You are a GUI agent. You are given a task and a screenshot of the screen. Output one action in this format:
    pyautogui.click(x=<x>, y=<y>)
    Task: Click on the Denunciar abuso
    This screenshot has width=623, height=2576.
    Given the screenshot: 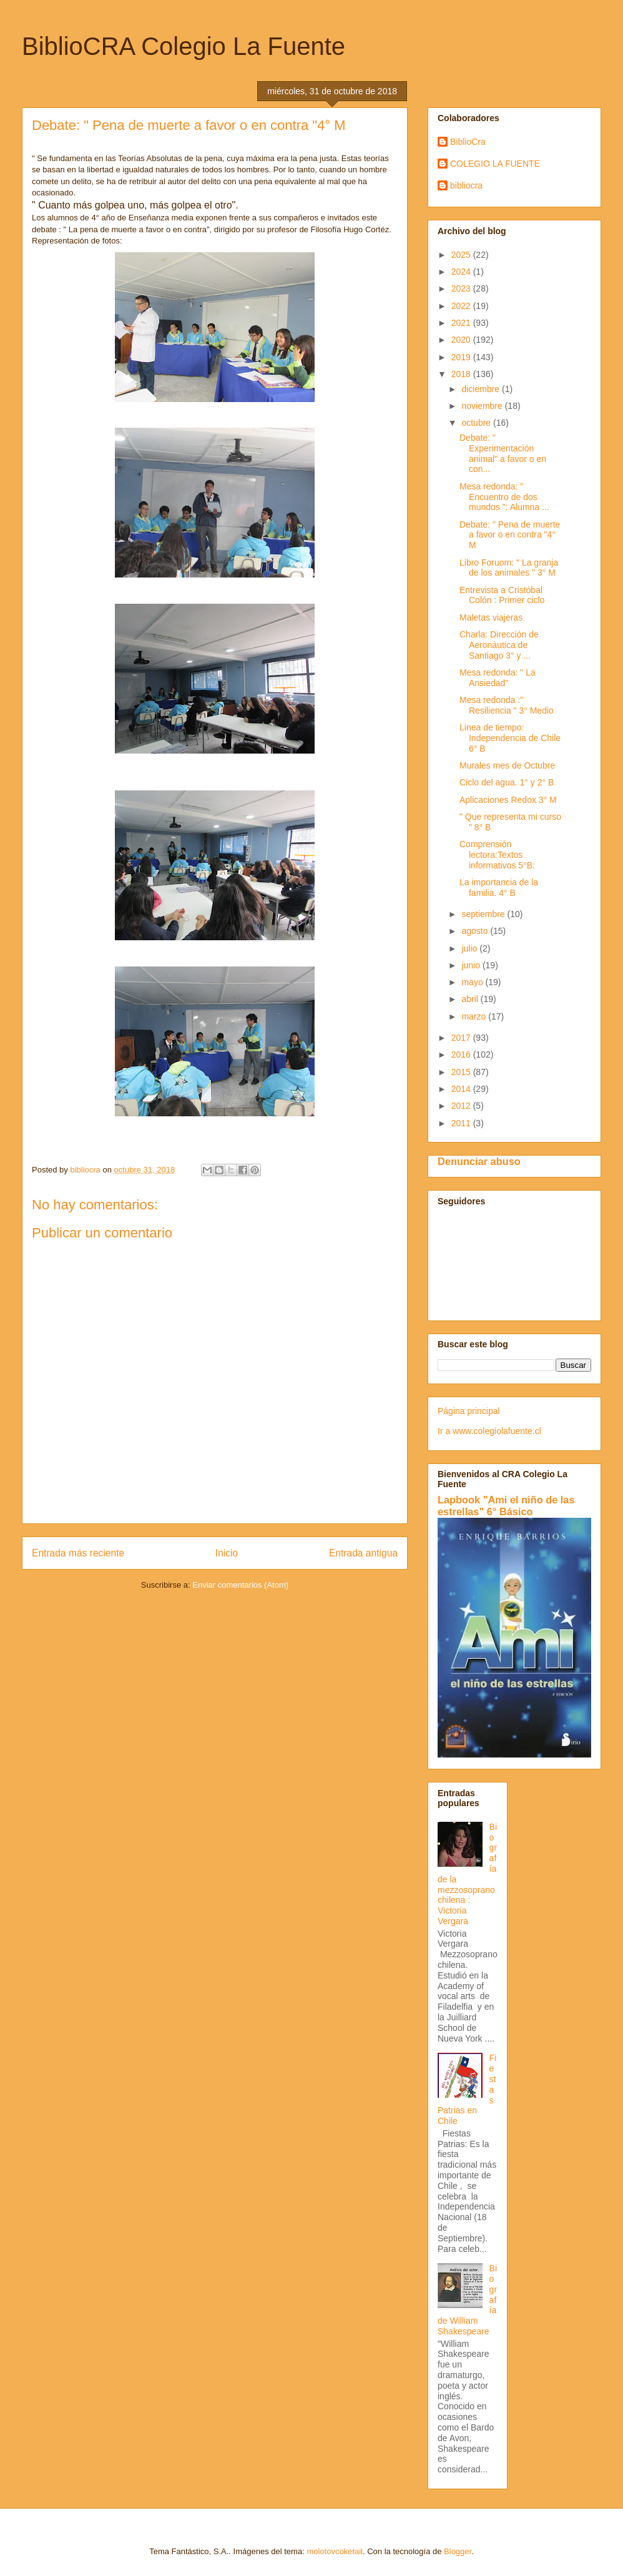 What is the action you would take?
    pyautogui.click(x=479, y=1161)
    